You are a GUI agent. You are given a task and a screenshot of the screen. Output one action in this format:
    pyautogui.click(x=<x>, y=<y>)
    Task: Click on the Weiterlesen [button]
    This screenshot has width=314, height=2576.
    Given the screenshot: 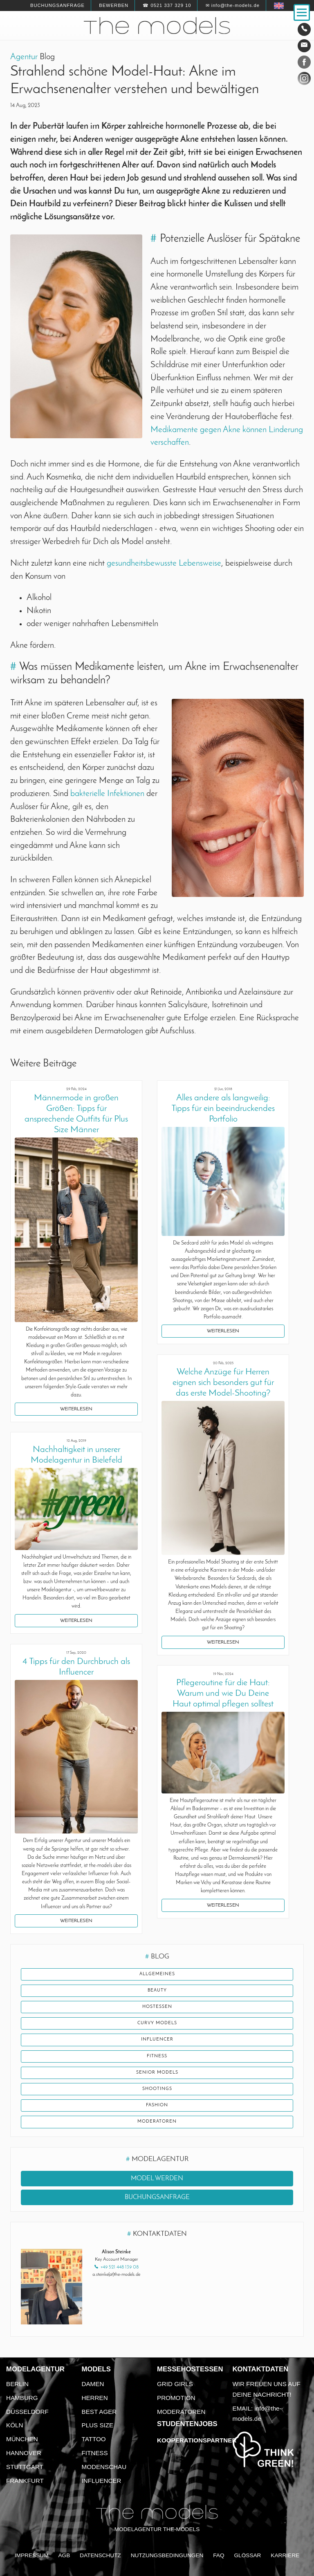 What is the action you would take?
    pyautogui.click(x=76, y=1409)
    